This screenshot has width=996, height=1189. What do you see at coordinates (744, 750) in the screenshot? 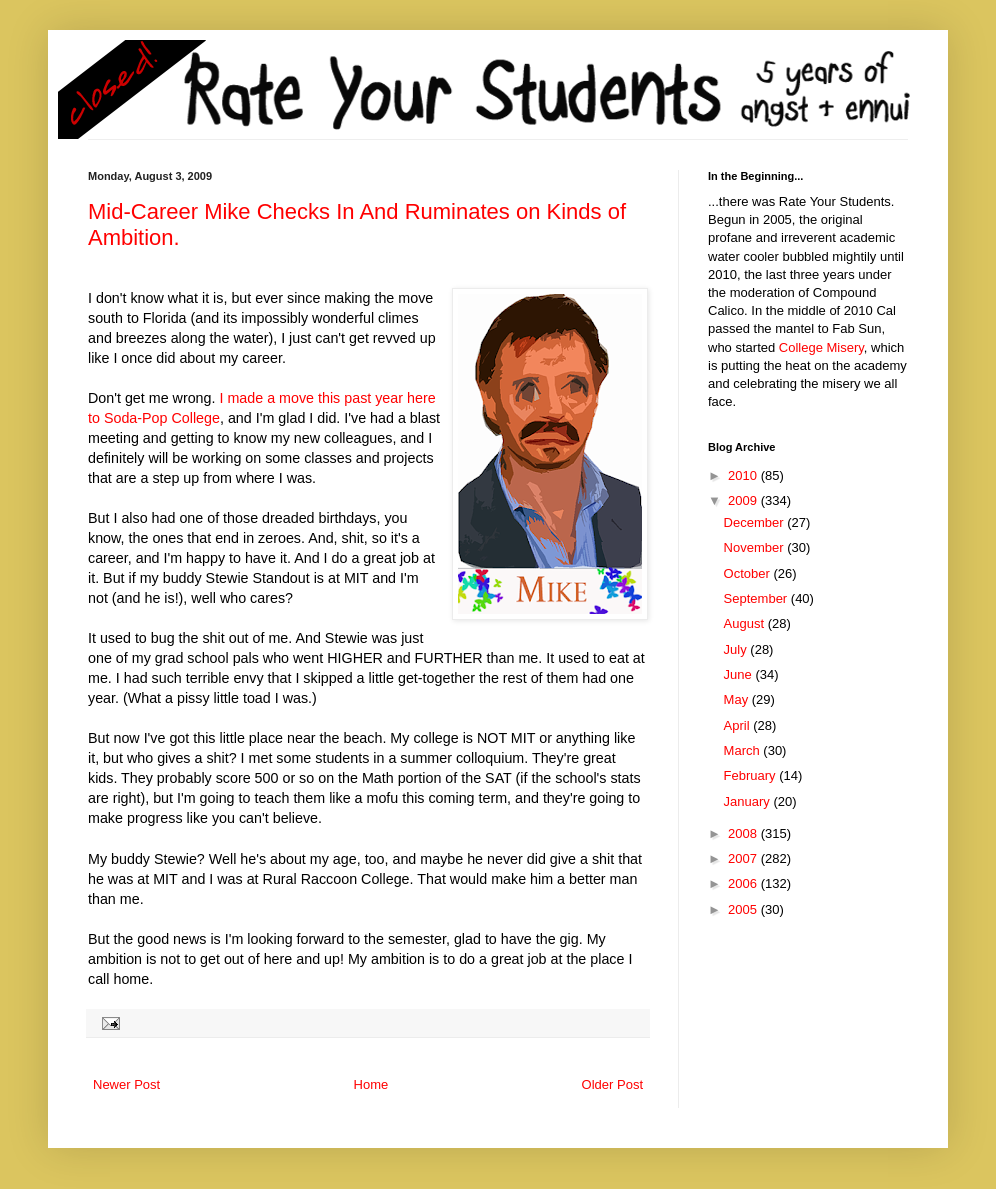
I see `March` at bounding box center [744, 750].